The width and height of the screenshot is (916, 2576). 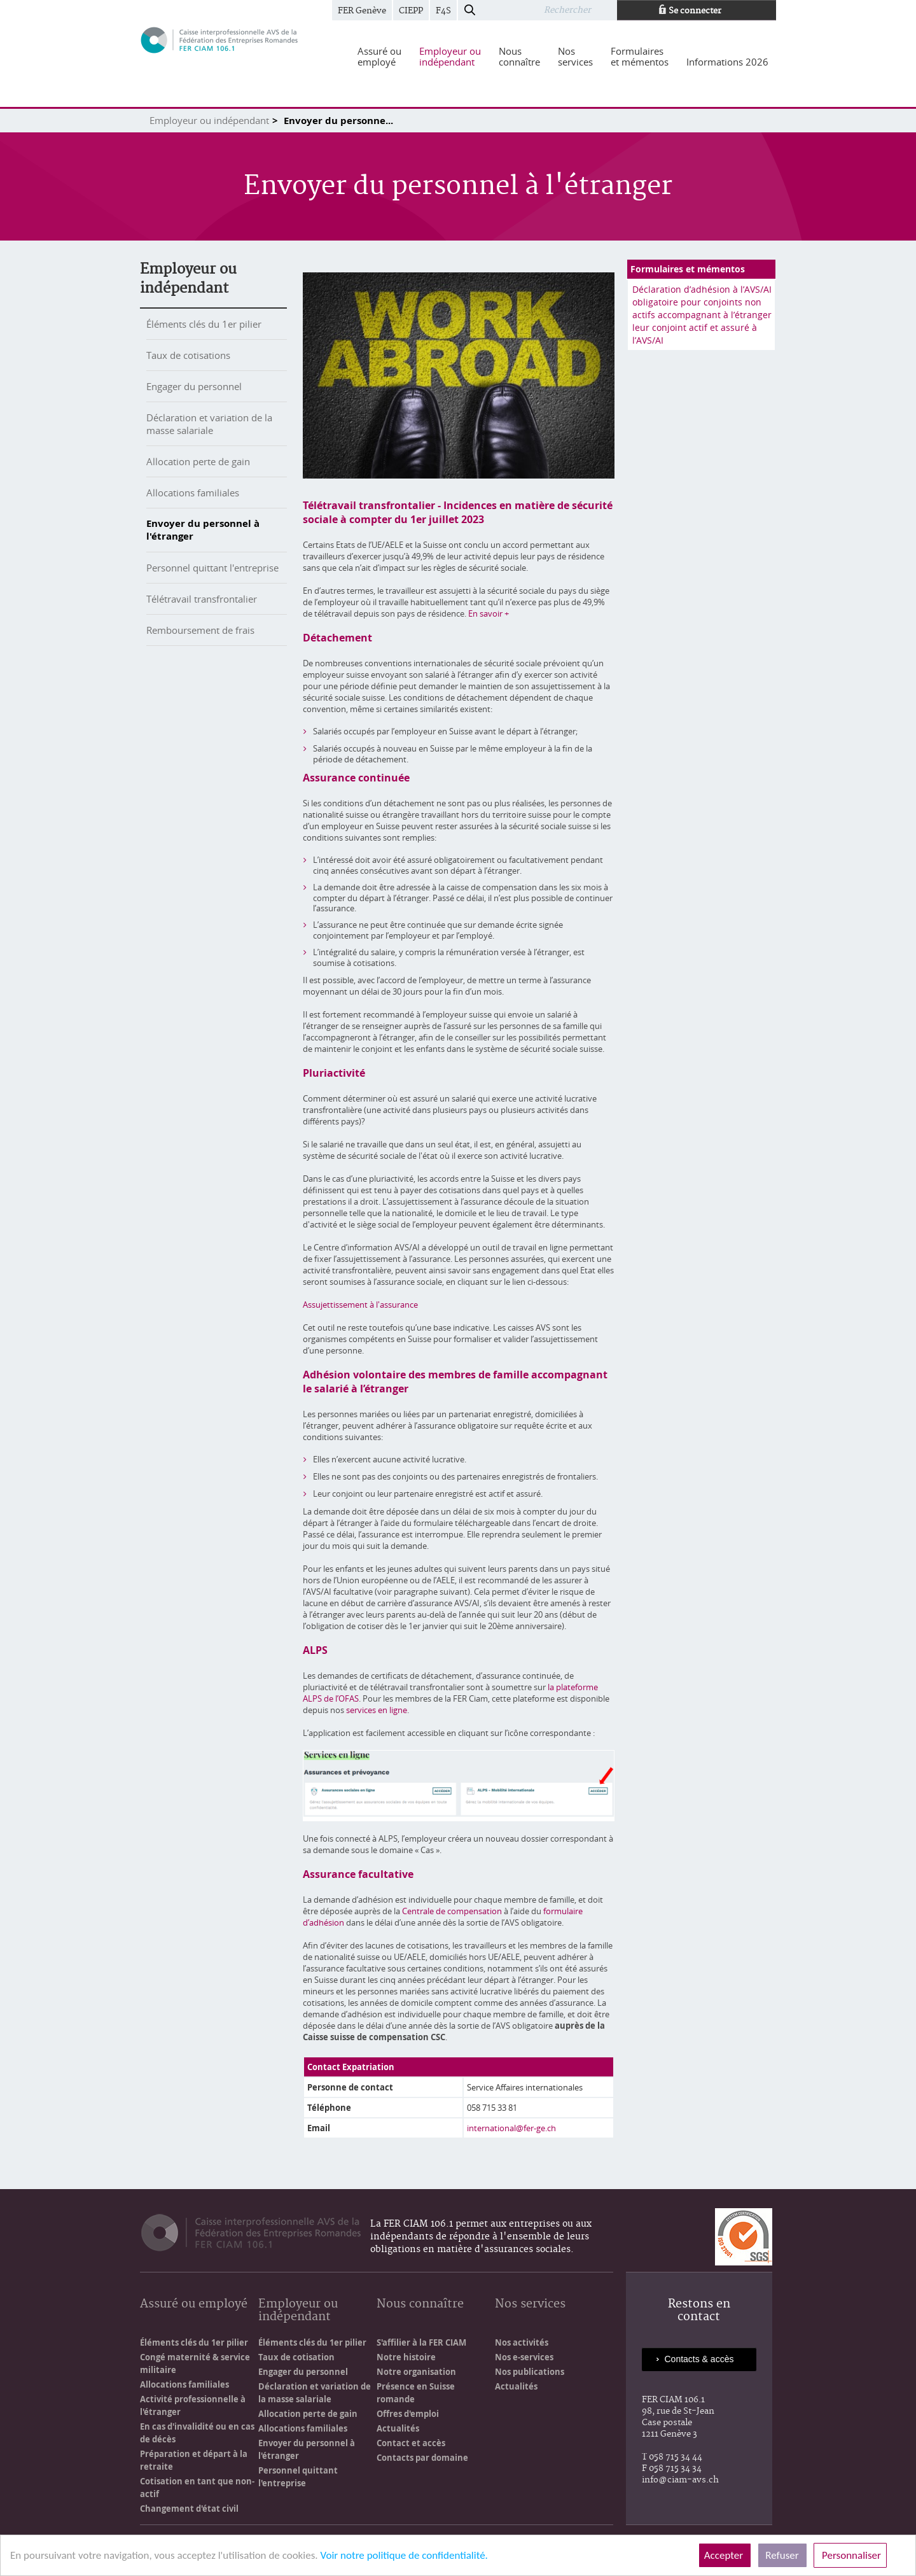 I want to click on Remboursement de frais, so click(x=200, y=630).